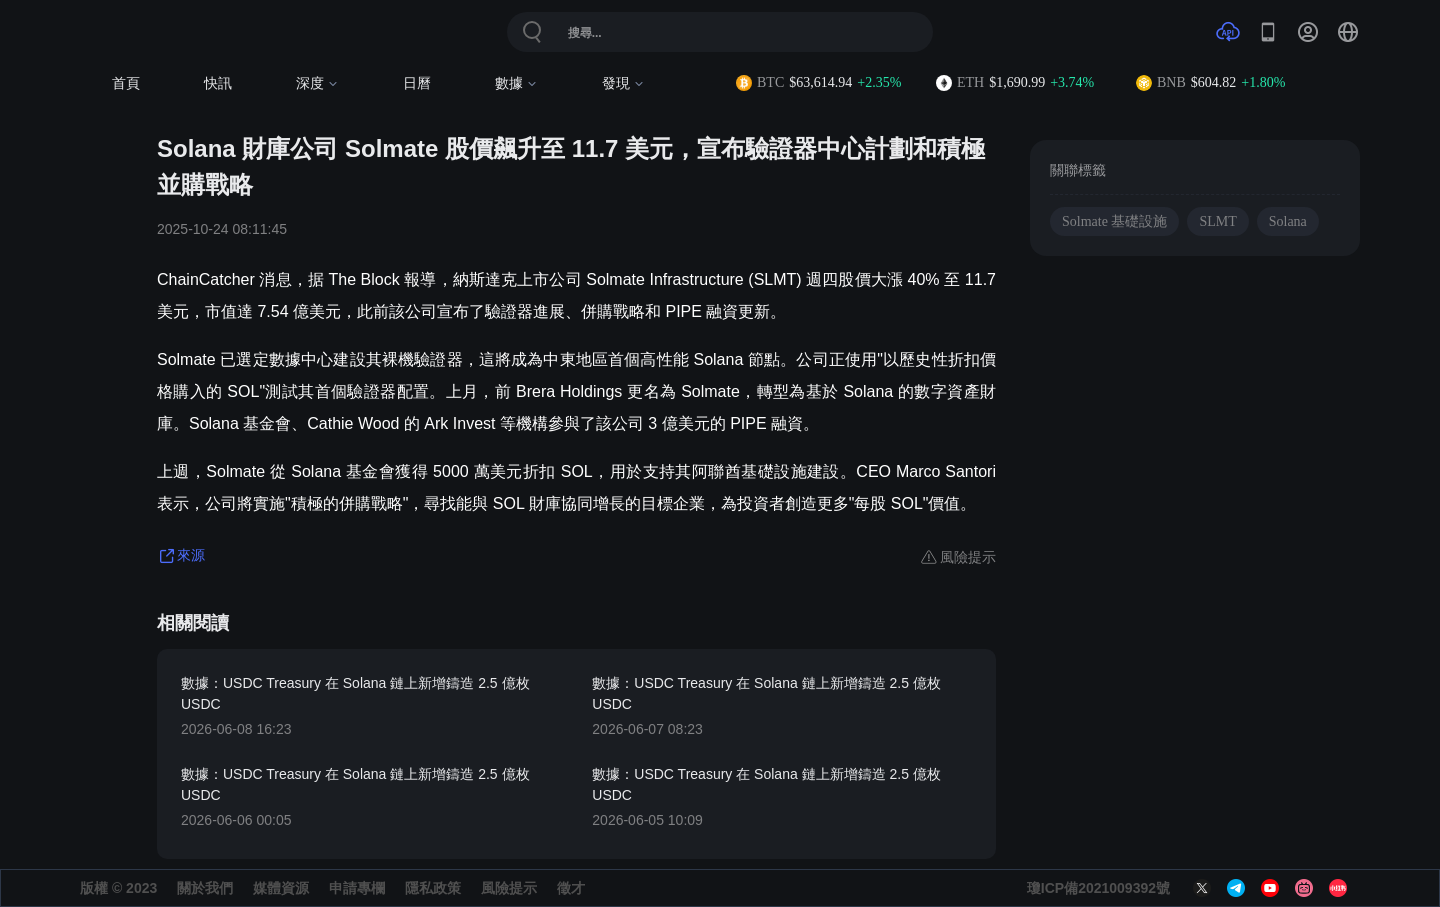 This screenshot has height=907, width=1440. What do you see at coordinates (1114, 221) in the screenshot?
I see `Solmate 基礎設施` at bounding box center [1114, 221].